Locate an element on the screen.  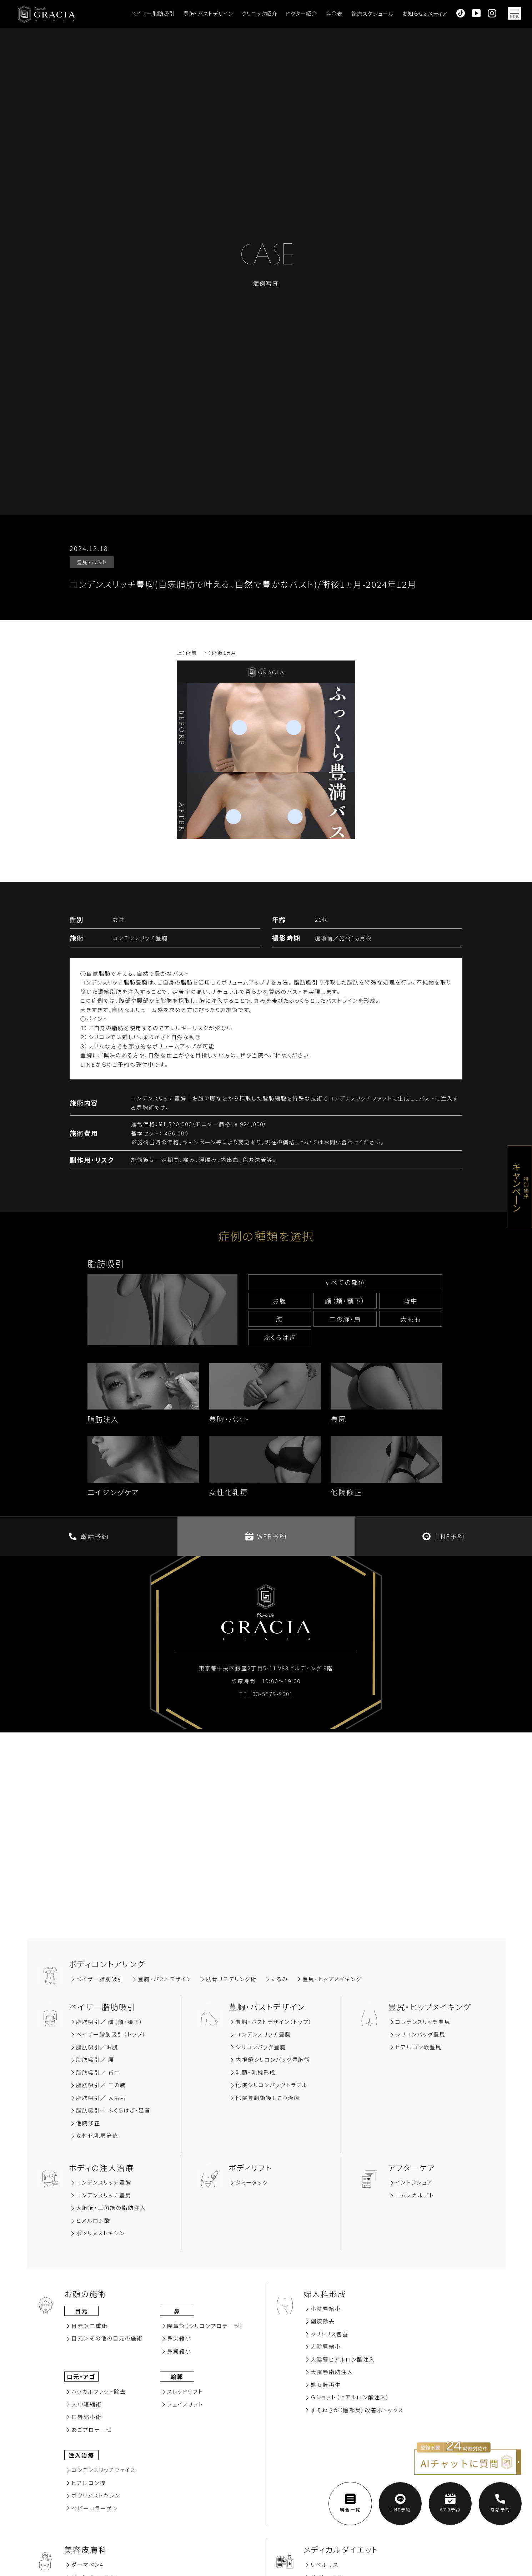
肋骨リモデリング術 is located at coordinates (231, 1979).